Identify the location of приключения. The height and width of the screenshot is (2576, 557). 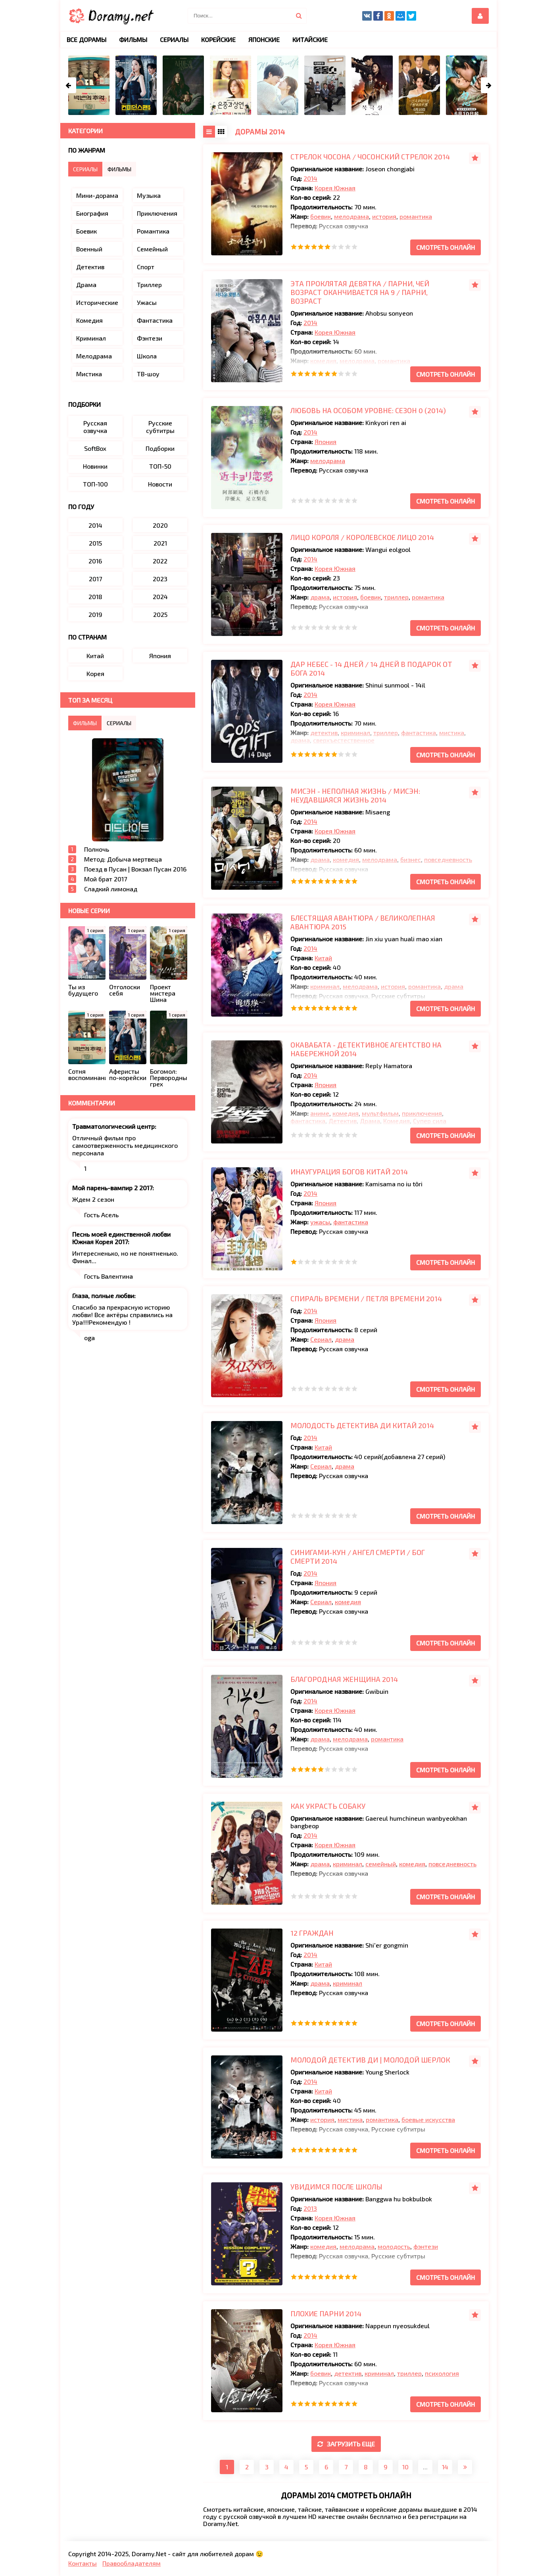
(422, 1113).